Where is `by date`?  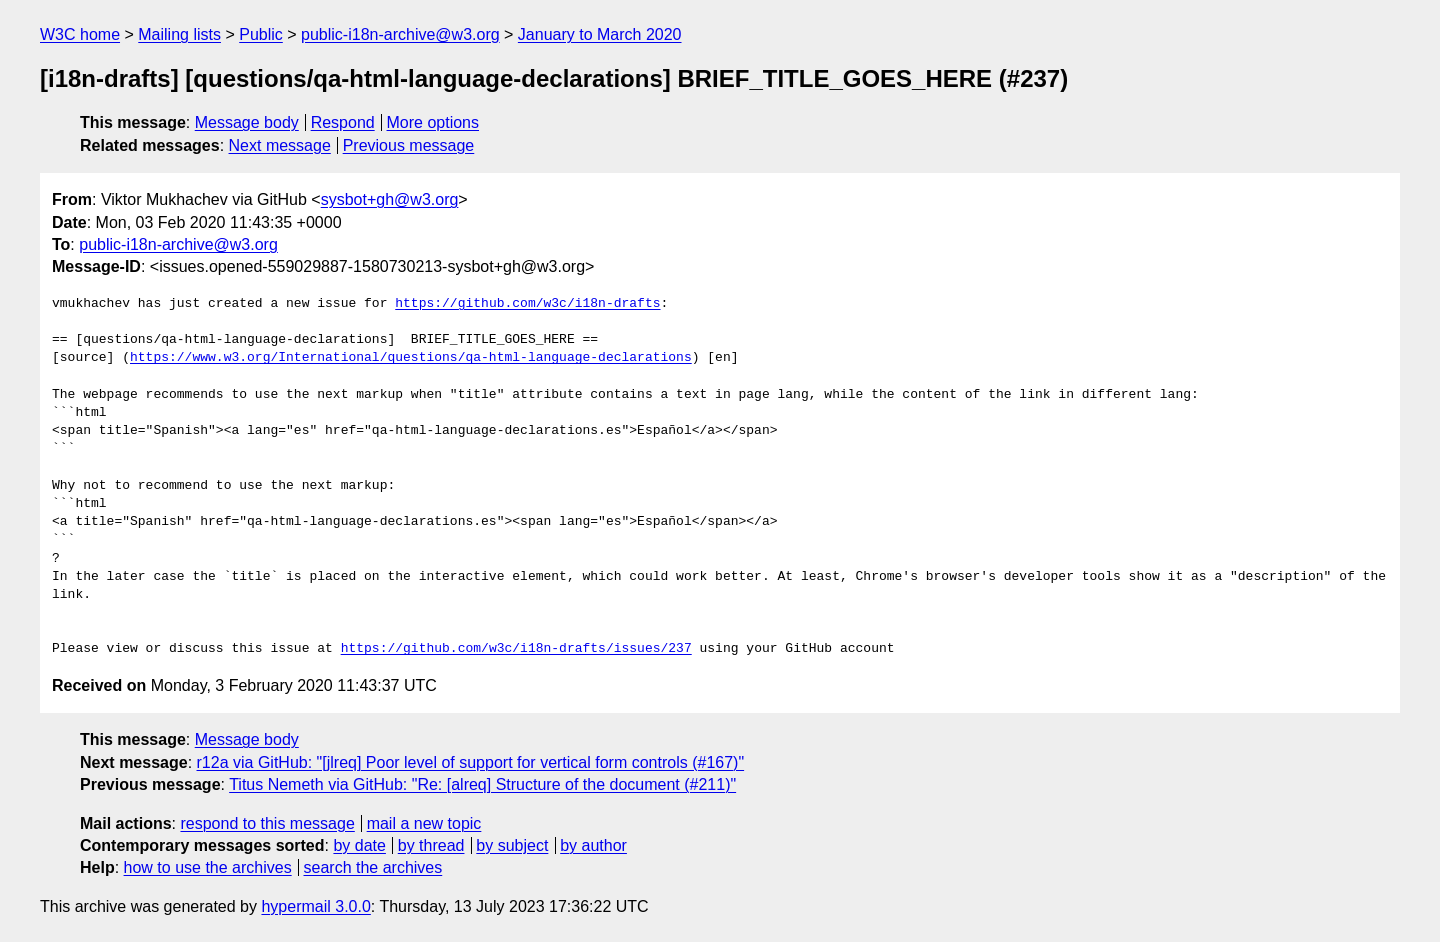
by date is located at coordinates (359, 845).